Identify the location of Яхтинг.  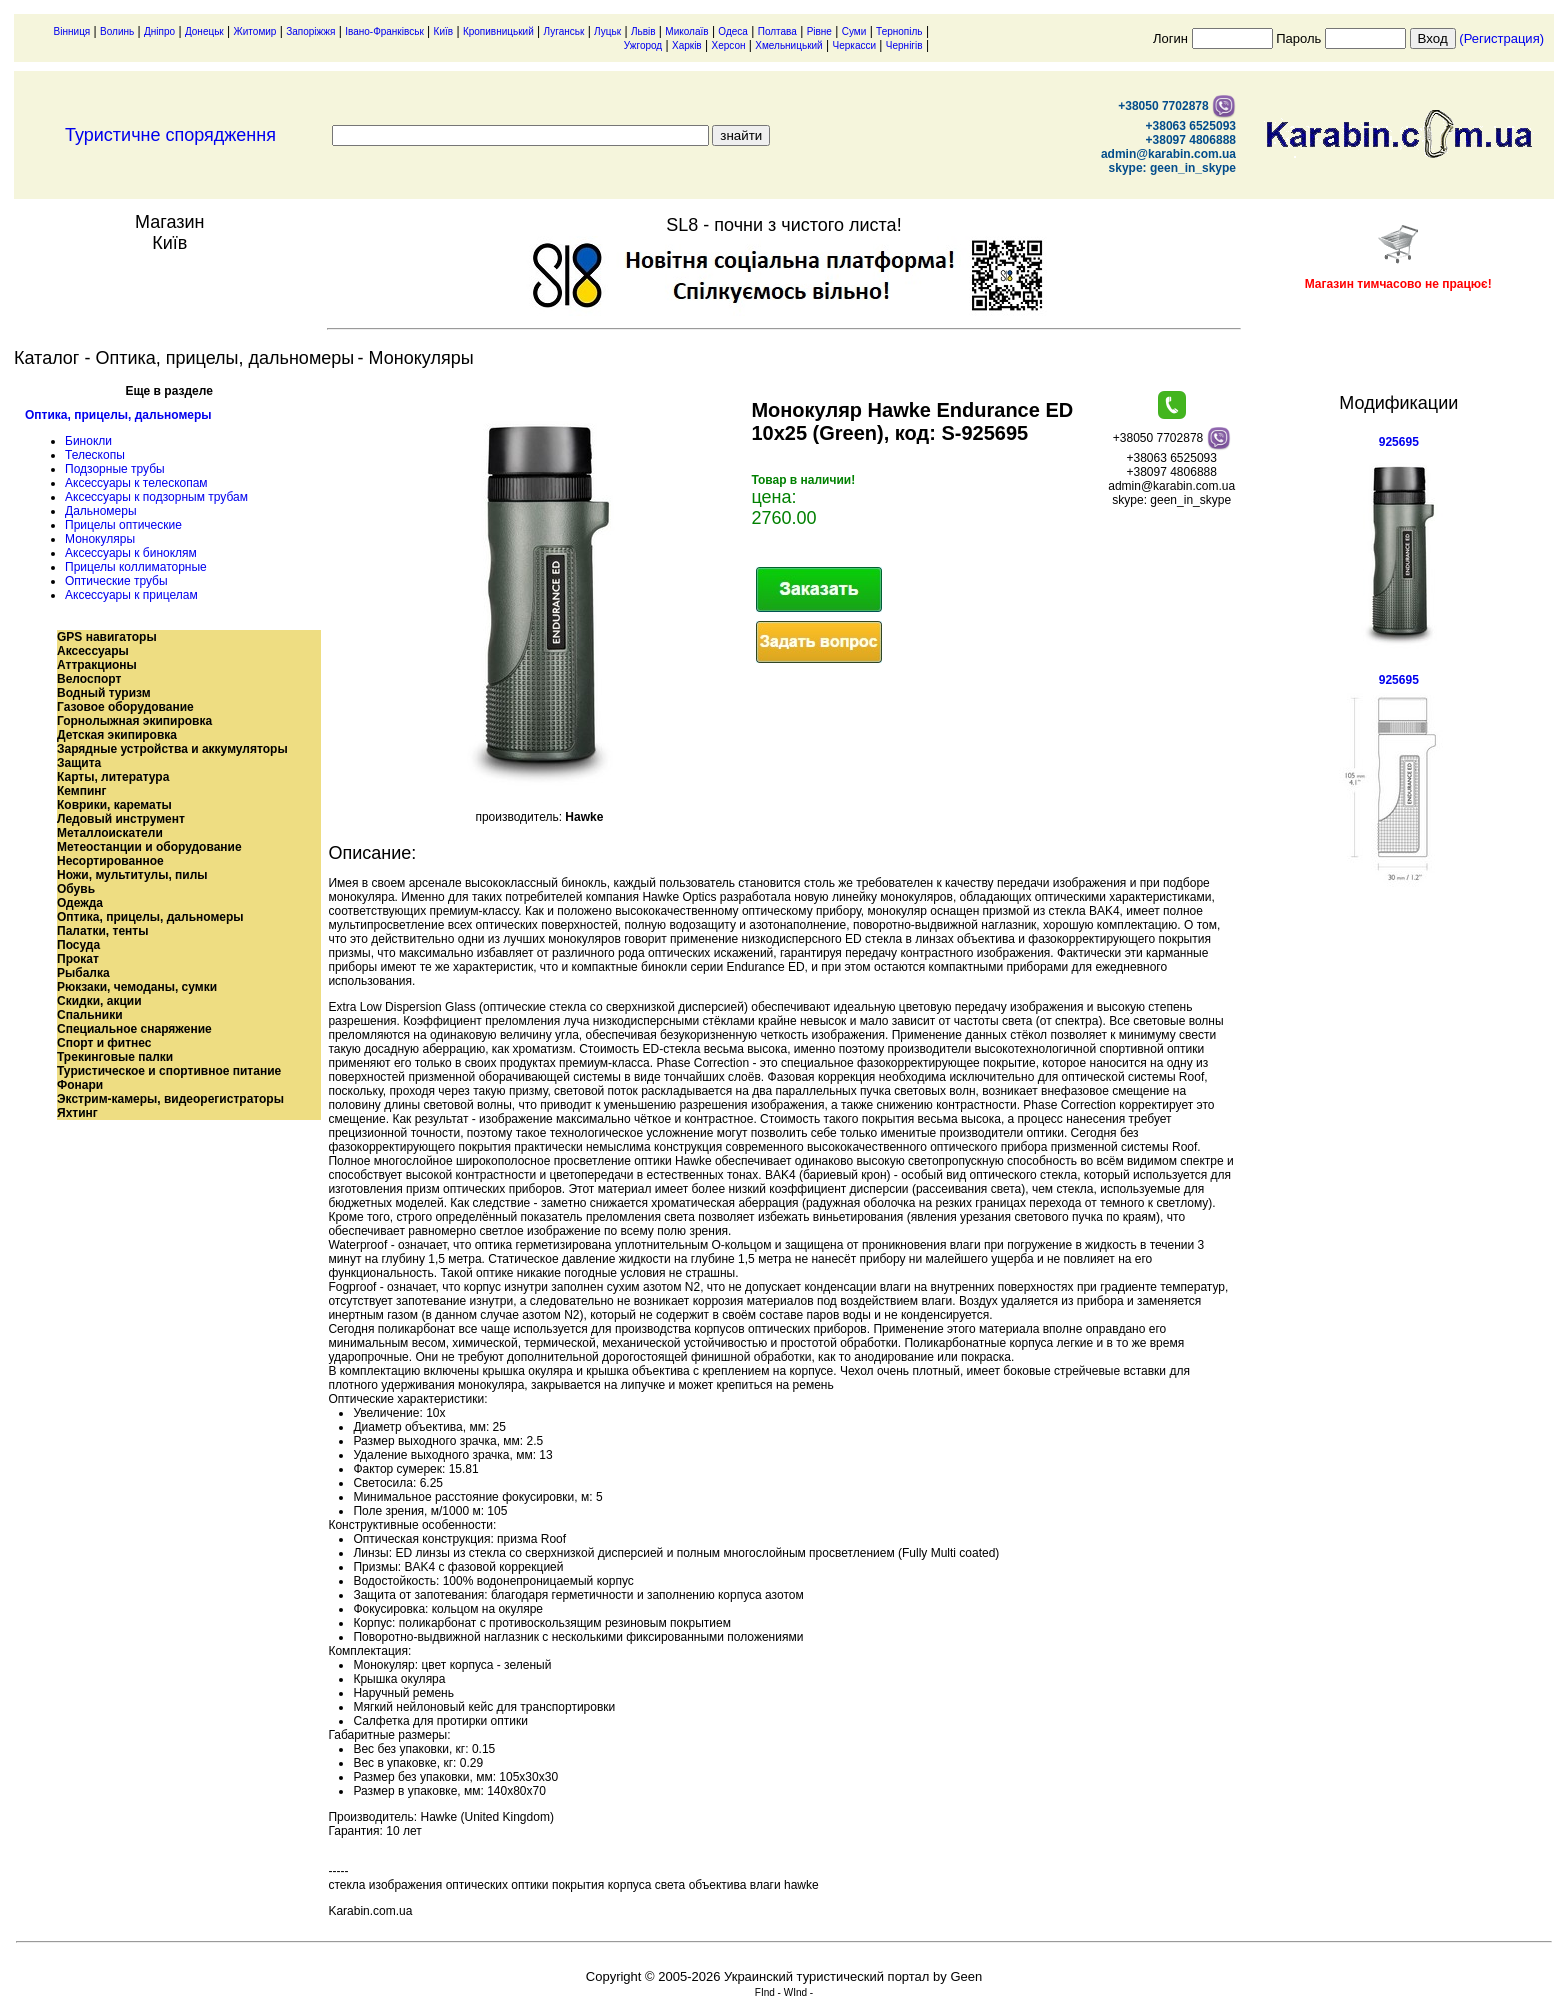
(77, 1113).